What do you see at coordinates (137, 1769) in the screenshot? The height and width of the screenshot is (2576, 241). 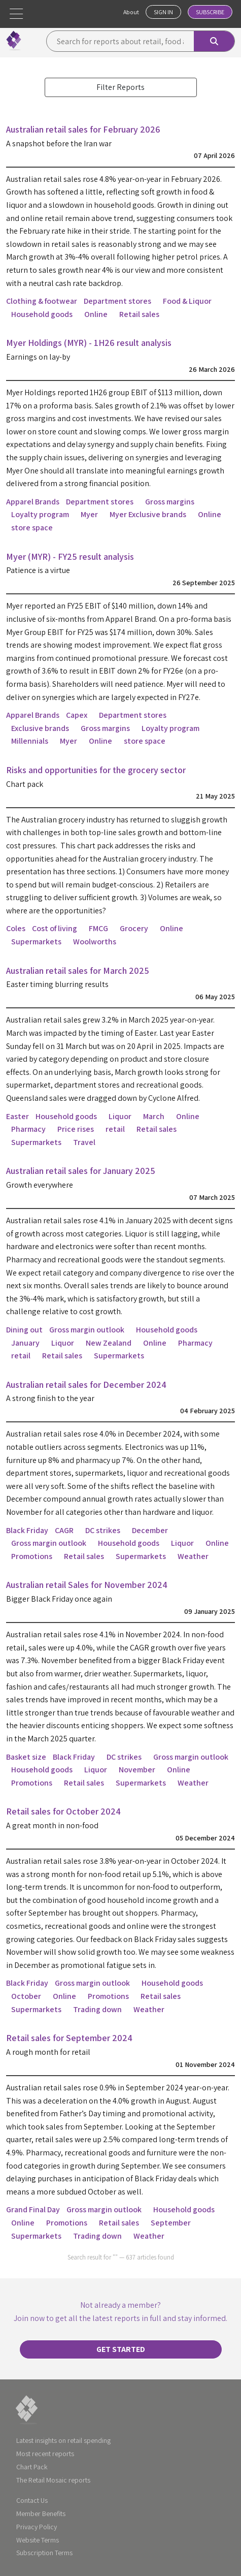 I see `November` at bounding box center [137, 1769].